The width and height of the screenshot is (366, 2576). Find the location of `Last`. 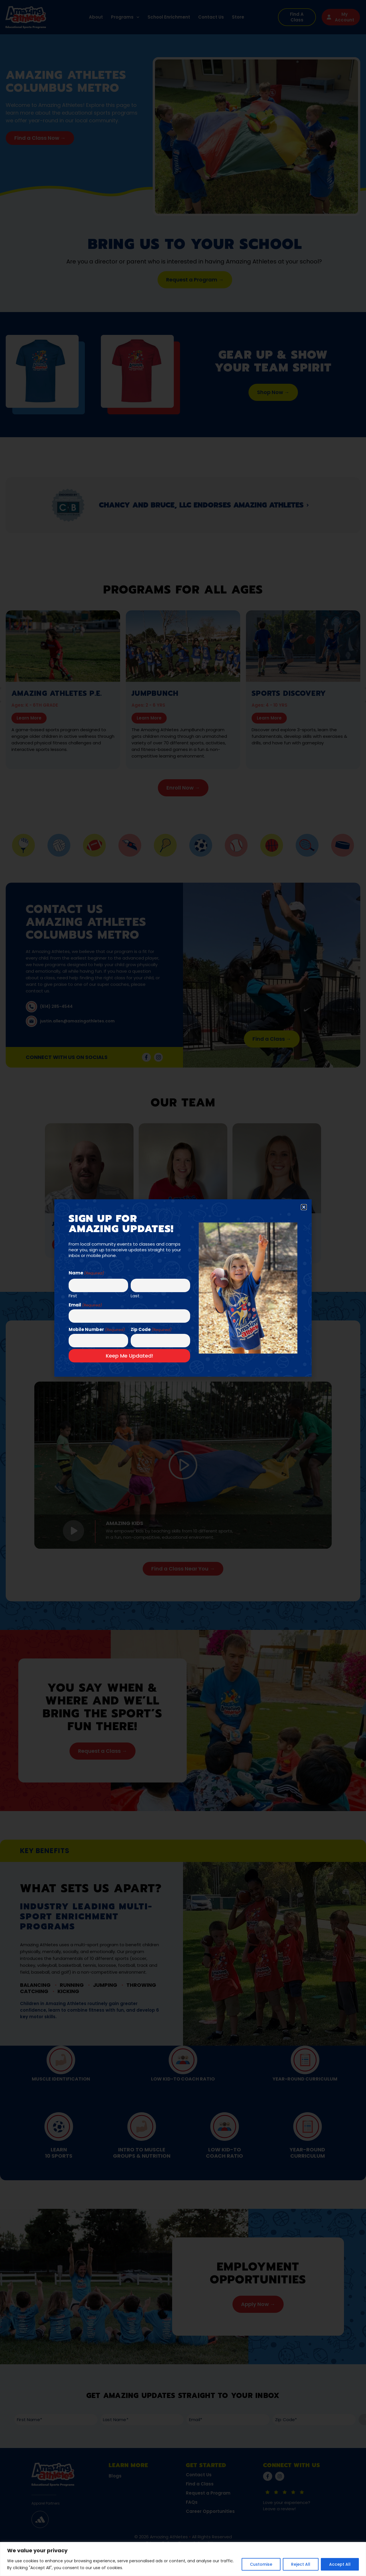

Last is located at coordinates (135, 1295).